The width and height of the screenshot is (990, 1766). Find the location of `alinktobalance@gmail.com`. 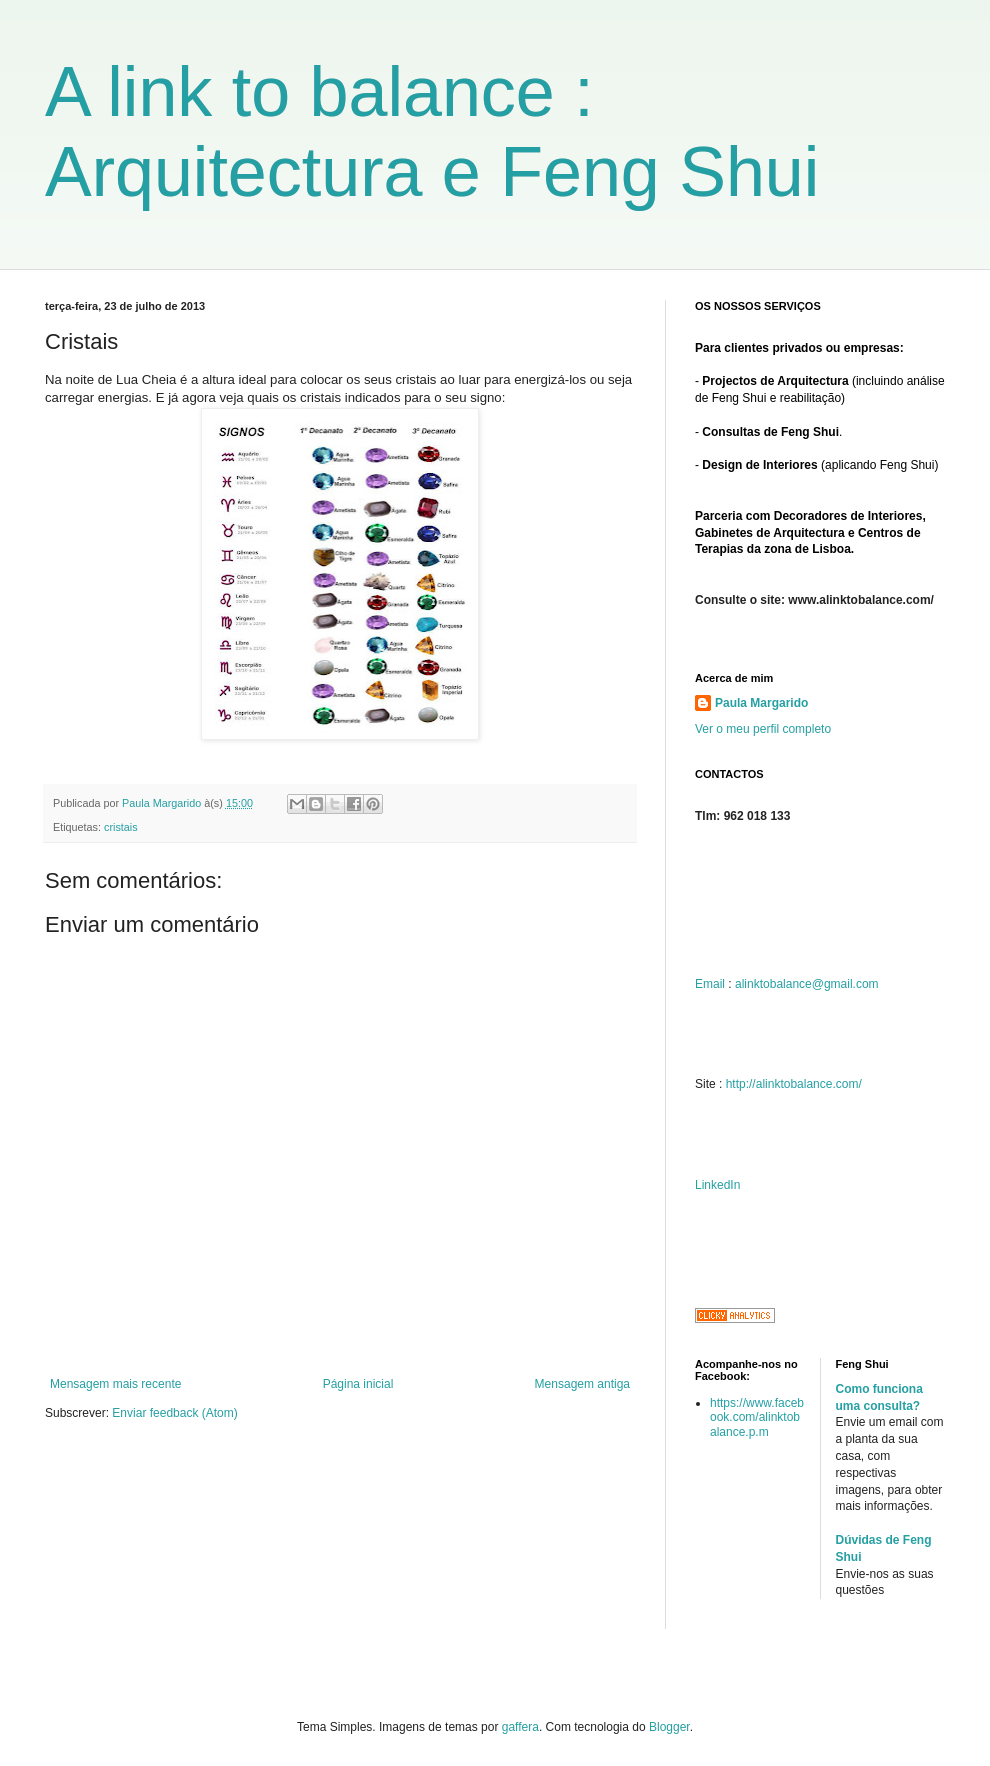

alinktobalance@gmail.com is located at coordinates (807, 984).